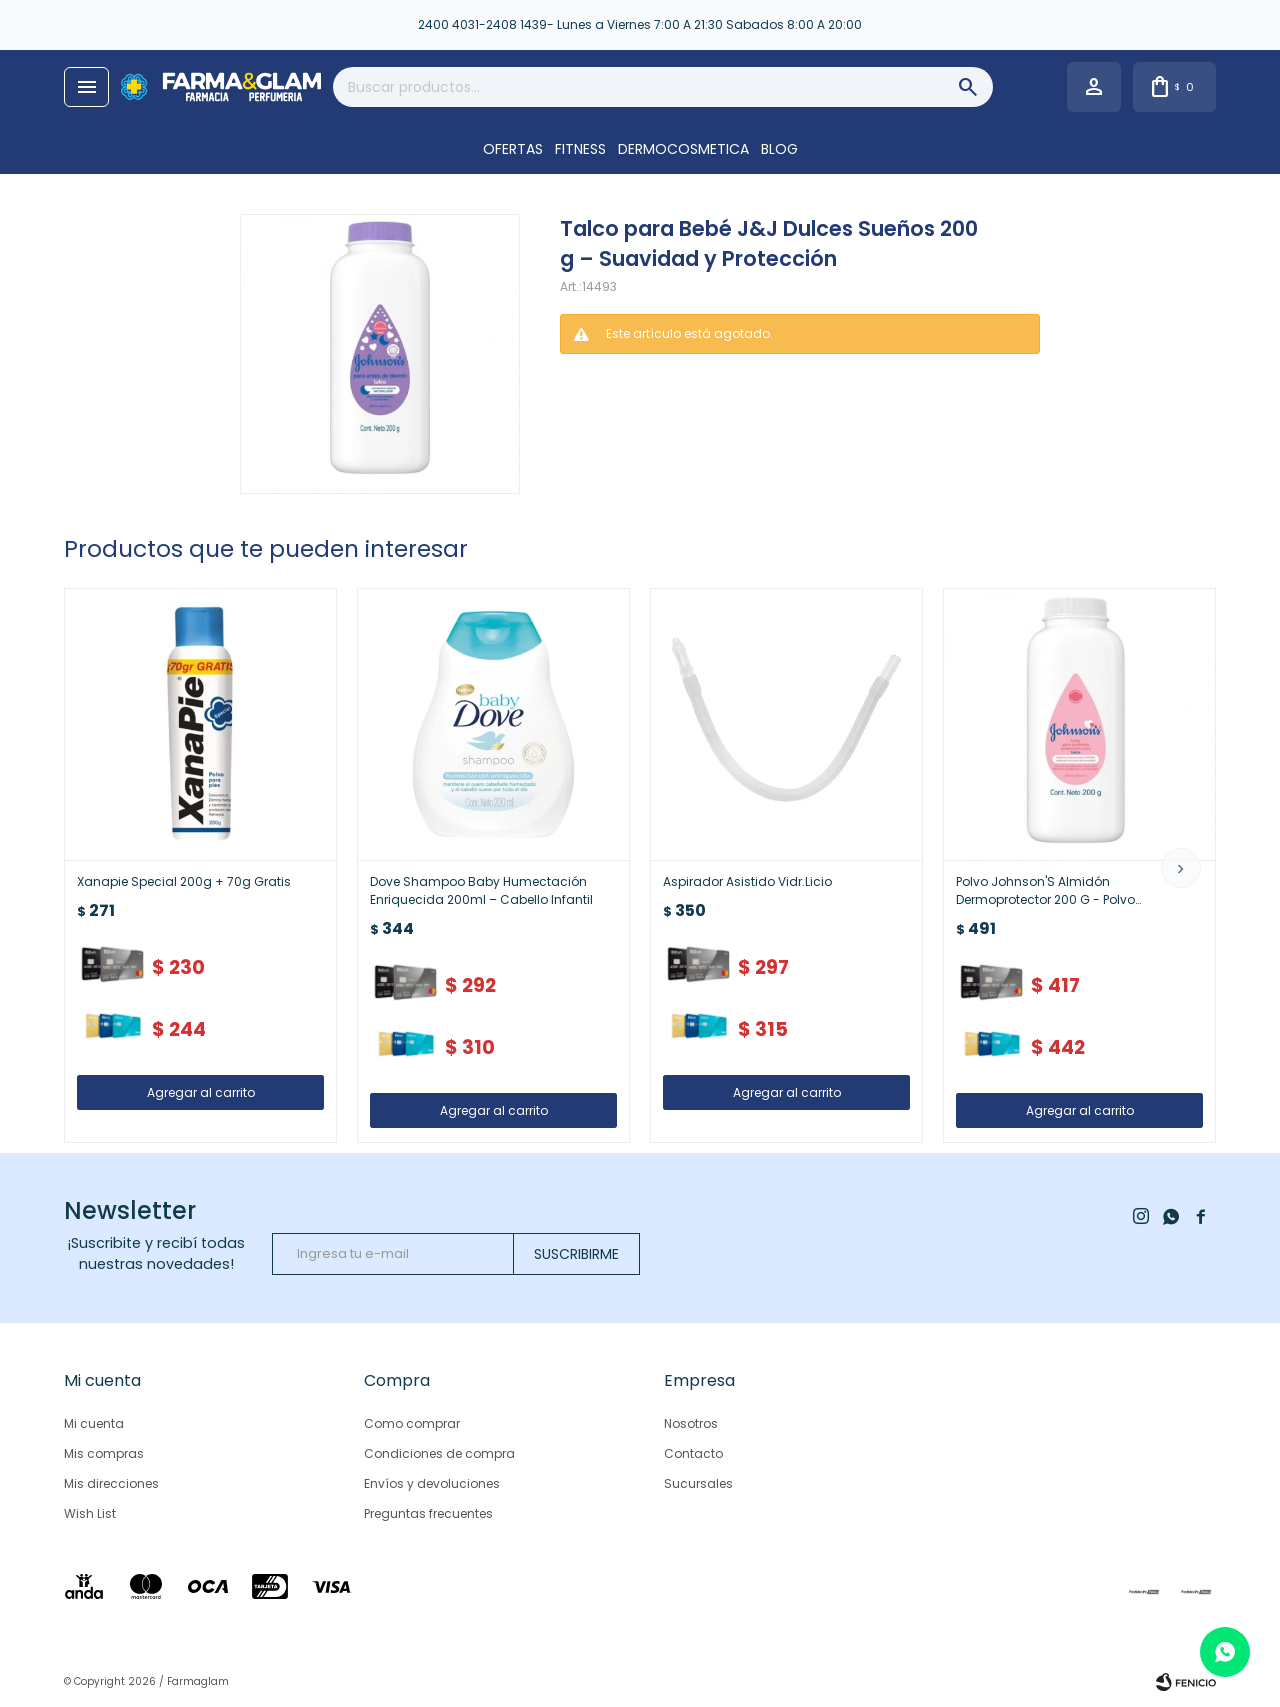  What do you see at coordinates (779, 149) in the screenshot?
I see `Blog` at bounding box center [779, 149].